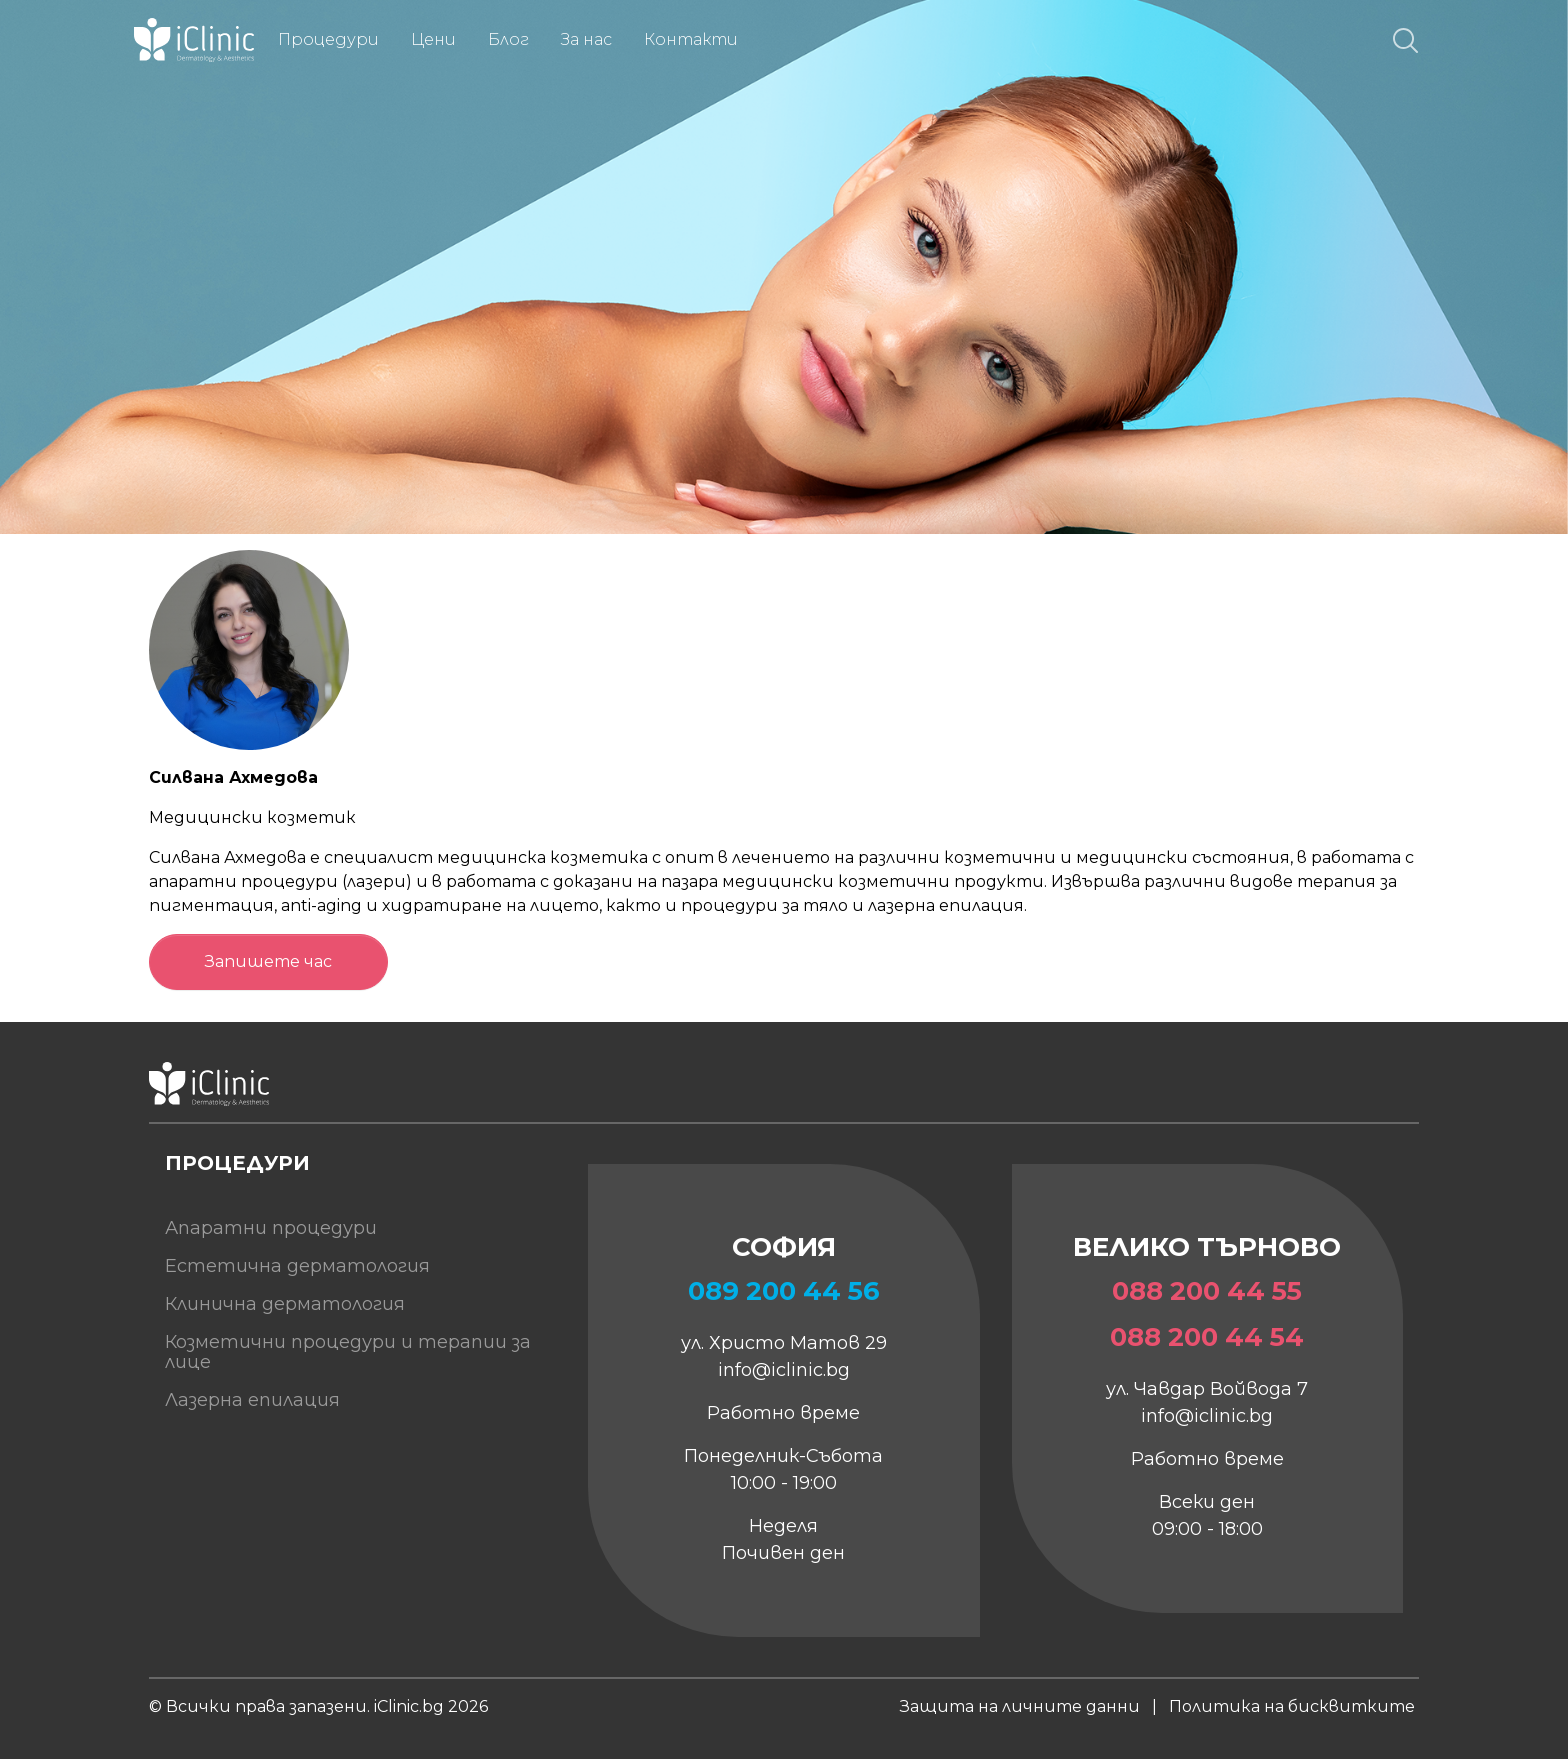 The height and width of the screenshot is (1759, 1568). Describe the element at coordinates (784, 1370) in the screenshot. I see `info@iclinic.bg` at that location.